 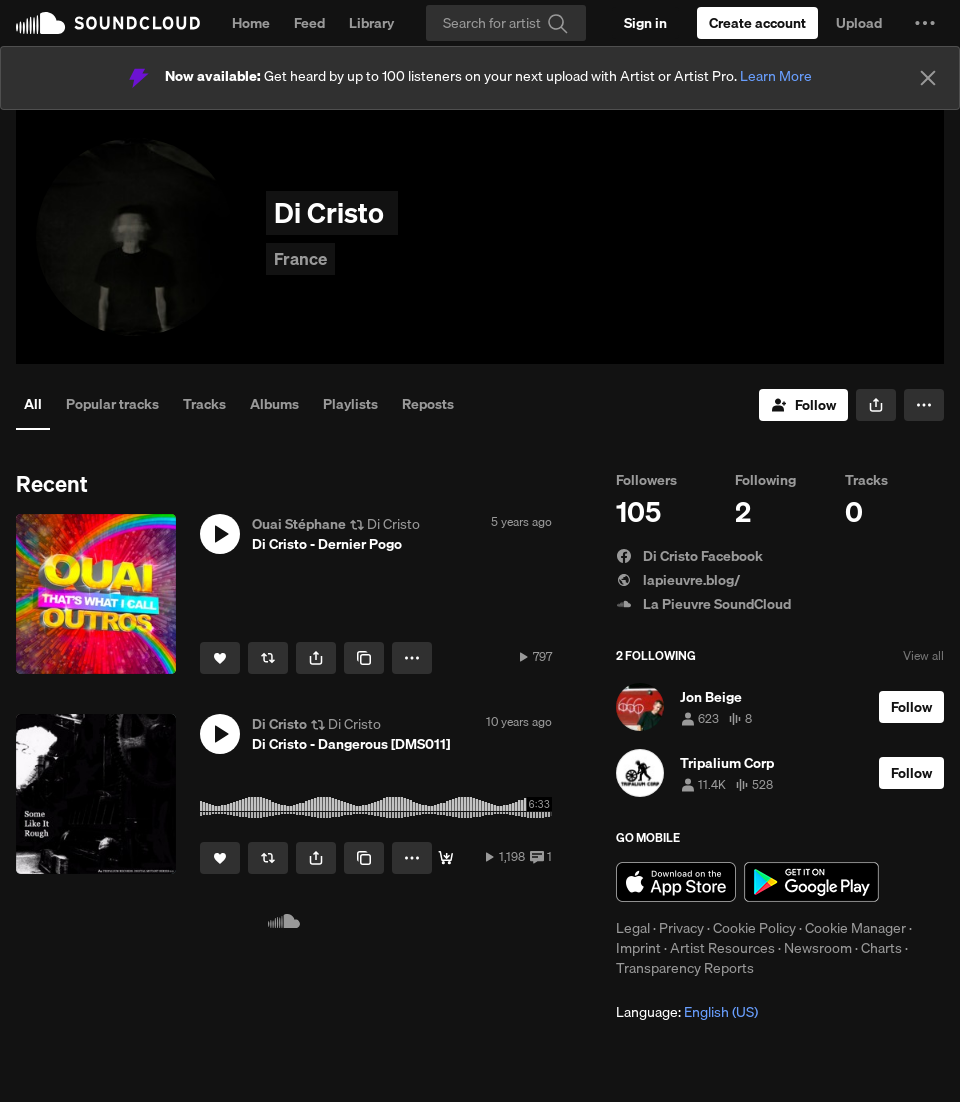 What do you see at coordinates (251, 23) in the screenshot?
I see `Home` at bounding box center [251, 23].